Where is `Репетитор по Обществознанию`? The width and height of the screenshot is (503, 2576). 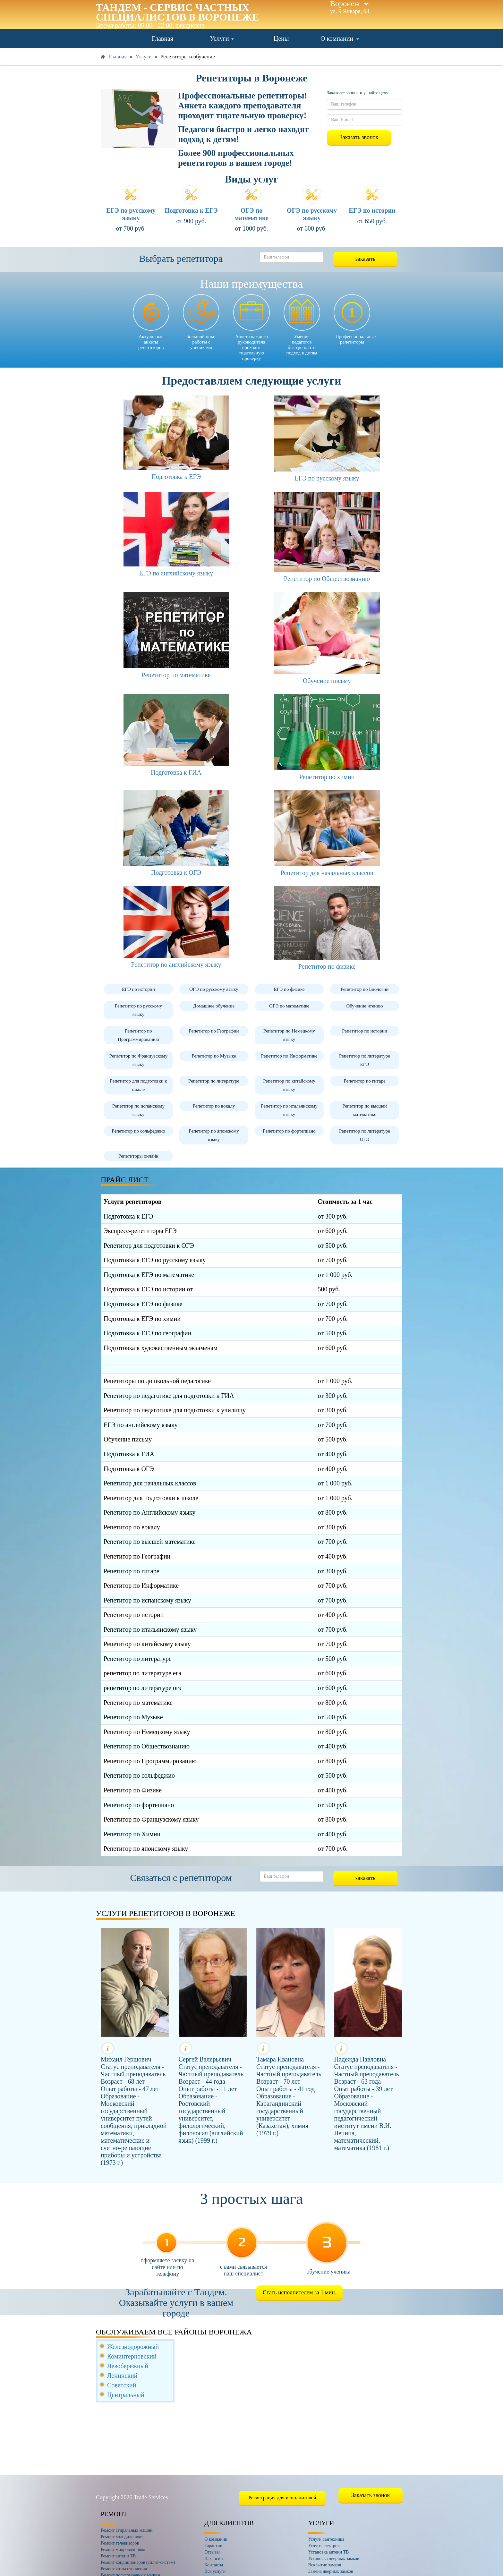
Репетитор по Обществознанию is located at coordinates (327, 578).